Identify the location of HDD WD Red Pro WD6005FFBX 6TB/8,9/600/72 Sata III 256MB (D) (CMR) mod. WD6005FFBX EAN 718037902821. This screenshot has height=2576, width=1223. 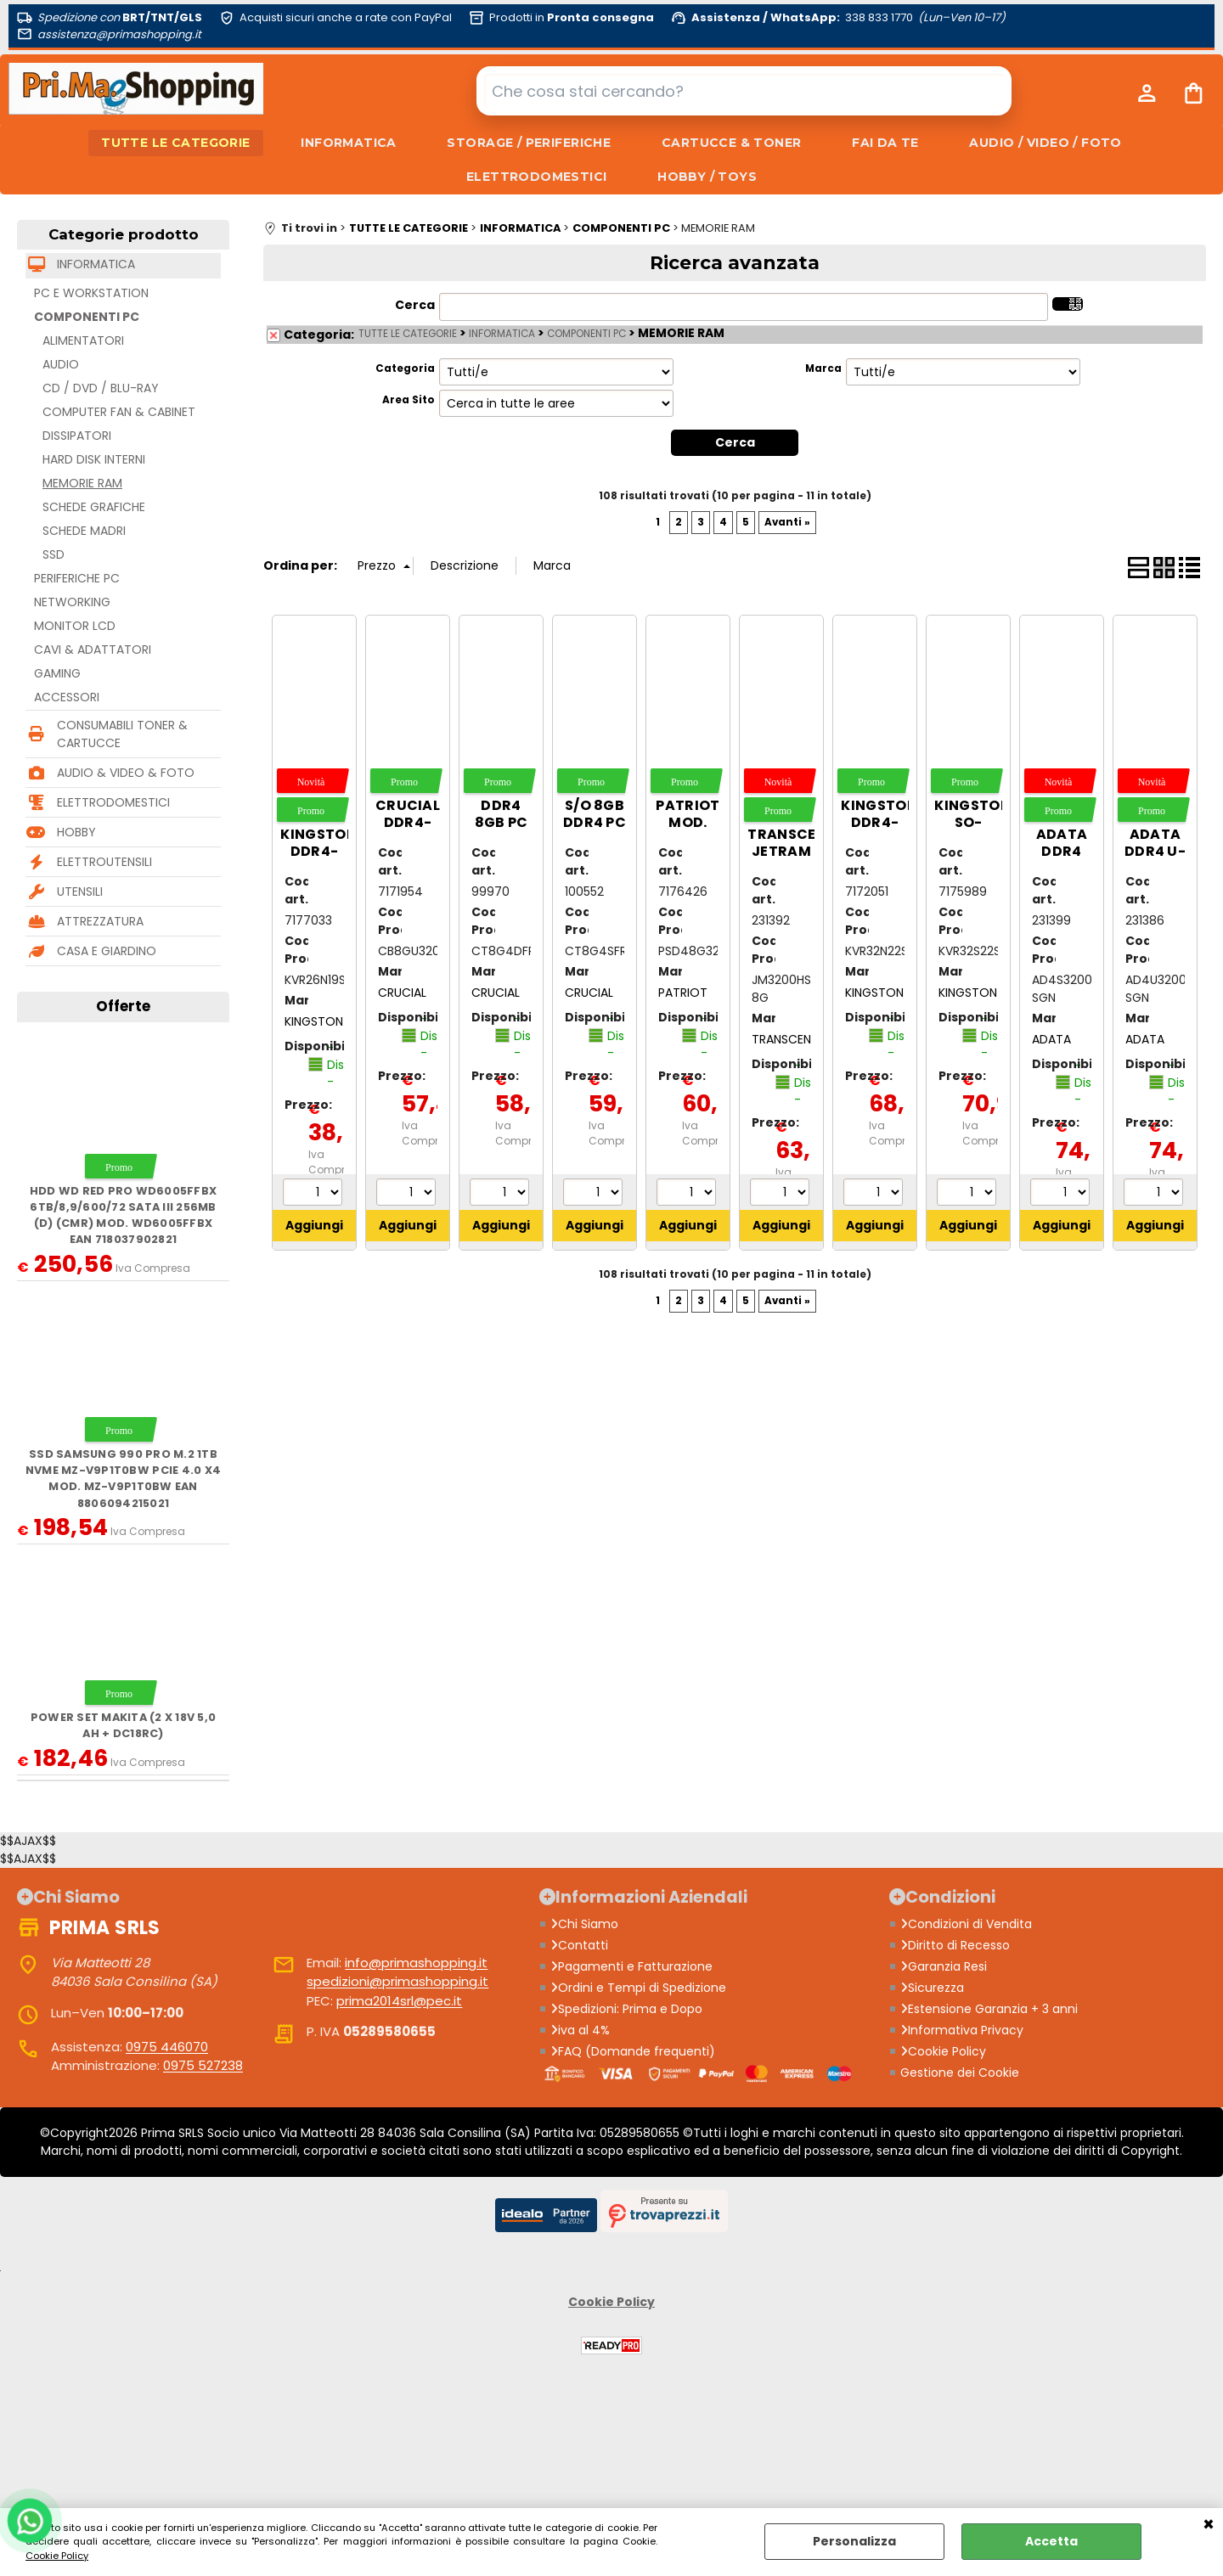
(123, 1215).